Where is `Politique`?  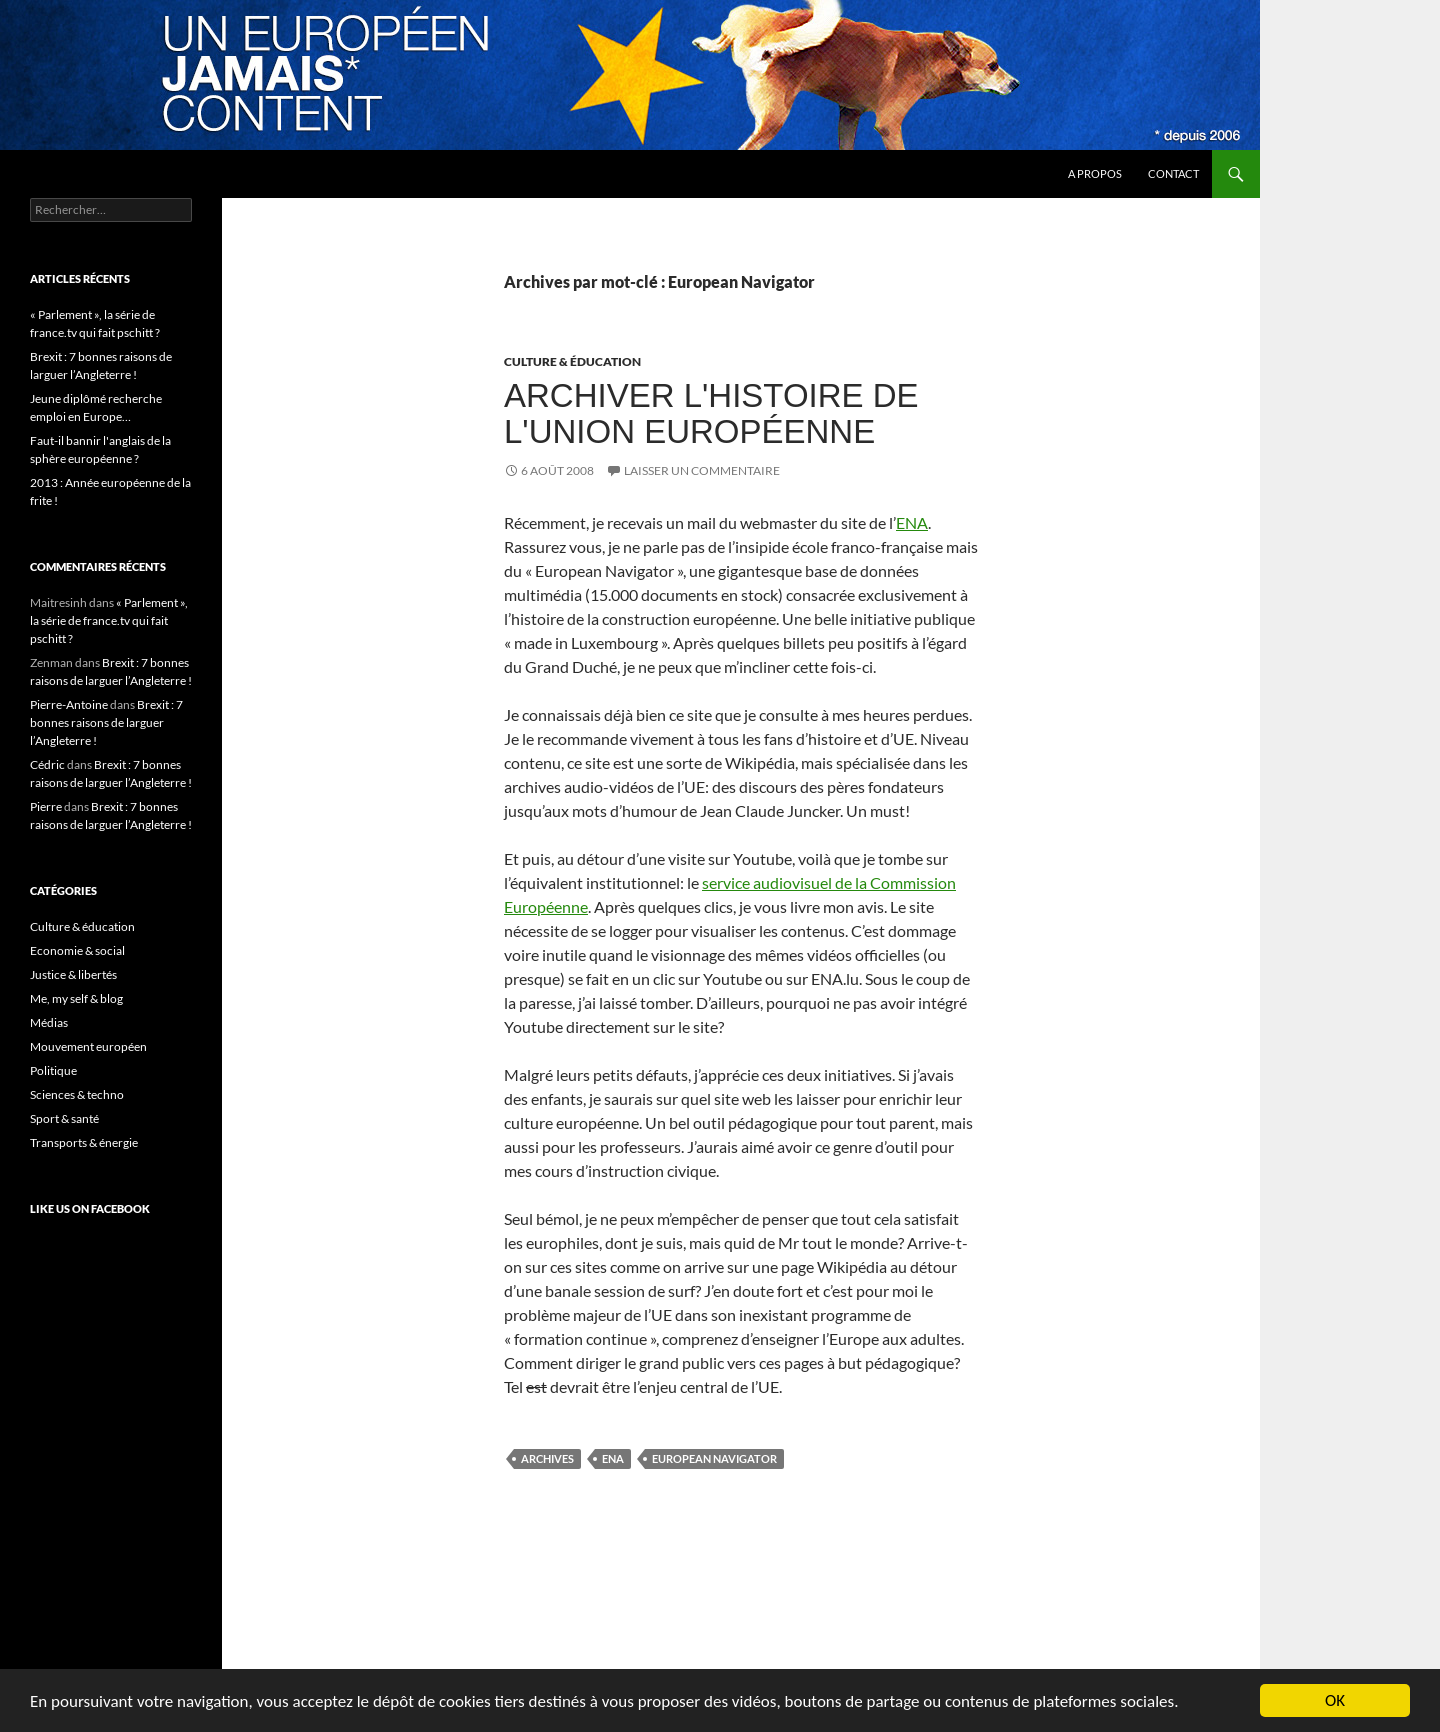 Politique is located at coordinates (53, 1070).